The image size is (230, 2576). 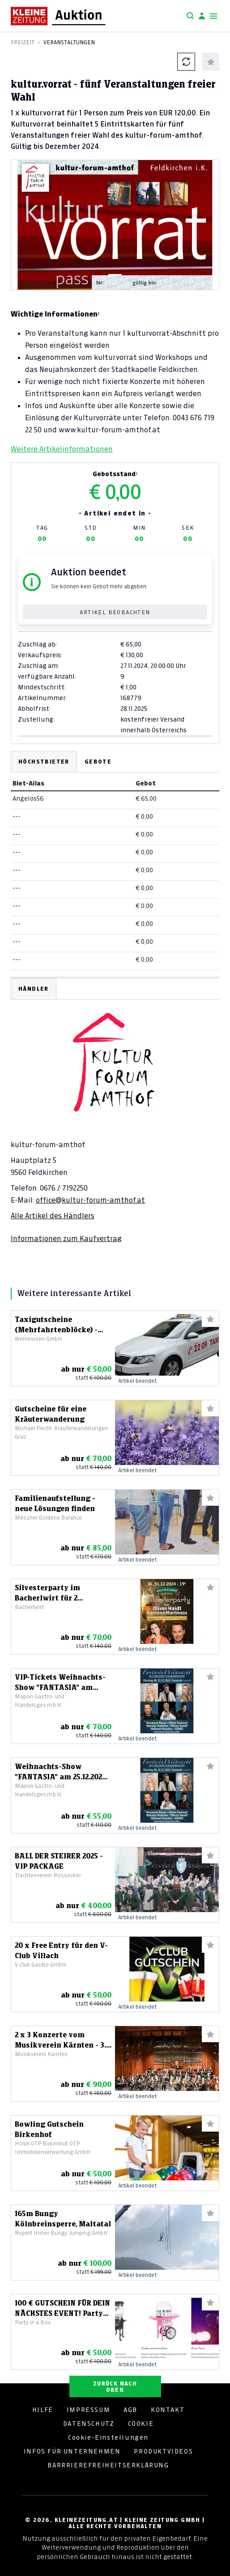 I want to click on BARRRIEREFREIHEITSERKLÄRUNG, so click(x=108, y=2465).